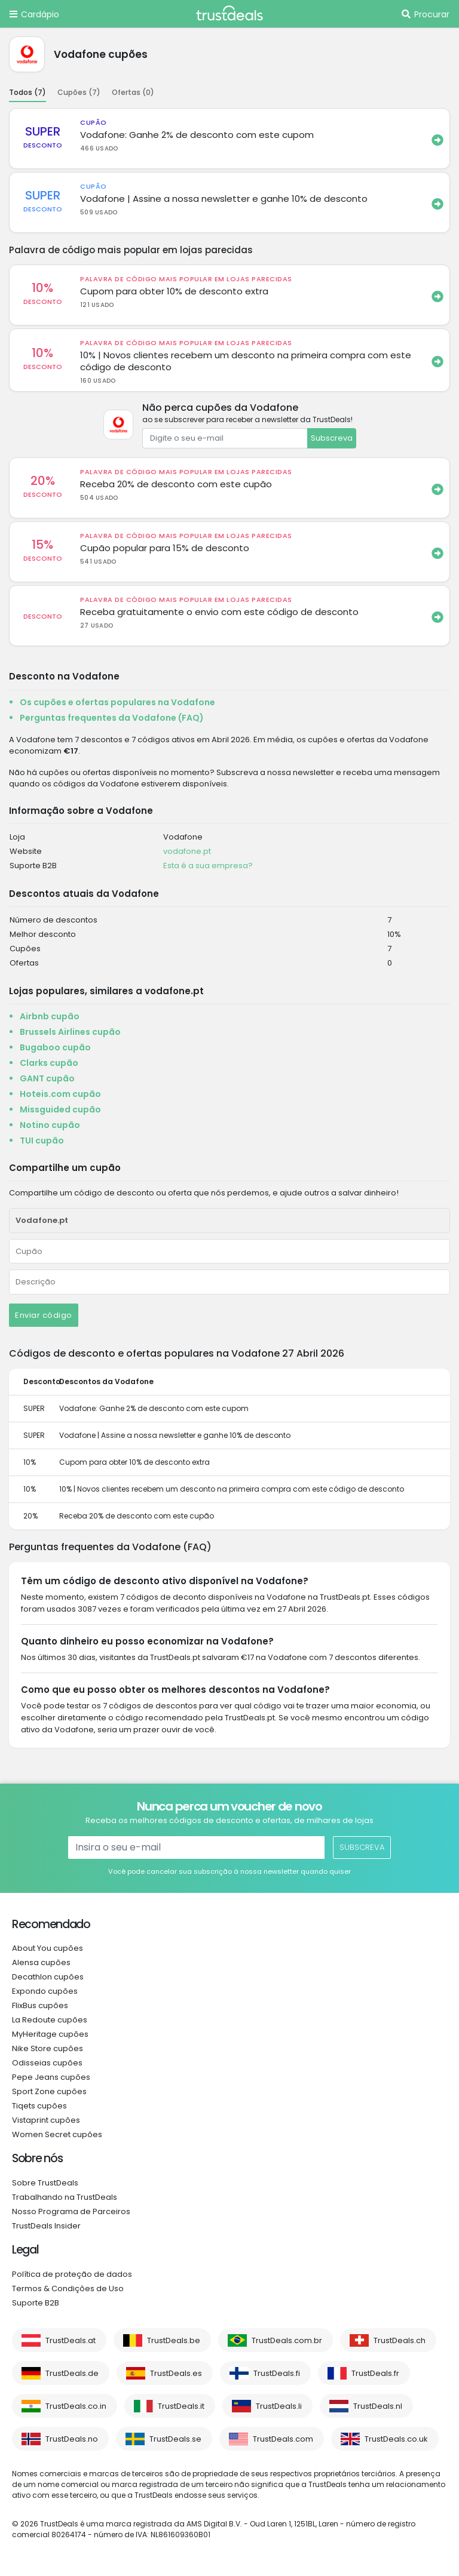  I want to click on TrustDeals.com.br, so click(287, 2340).